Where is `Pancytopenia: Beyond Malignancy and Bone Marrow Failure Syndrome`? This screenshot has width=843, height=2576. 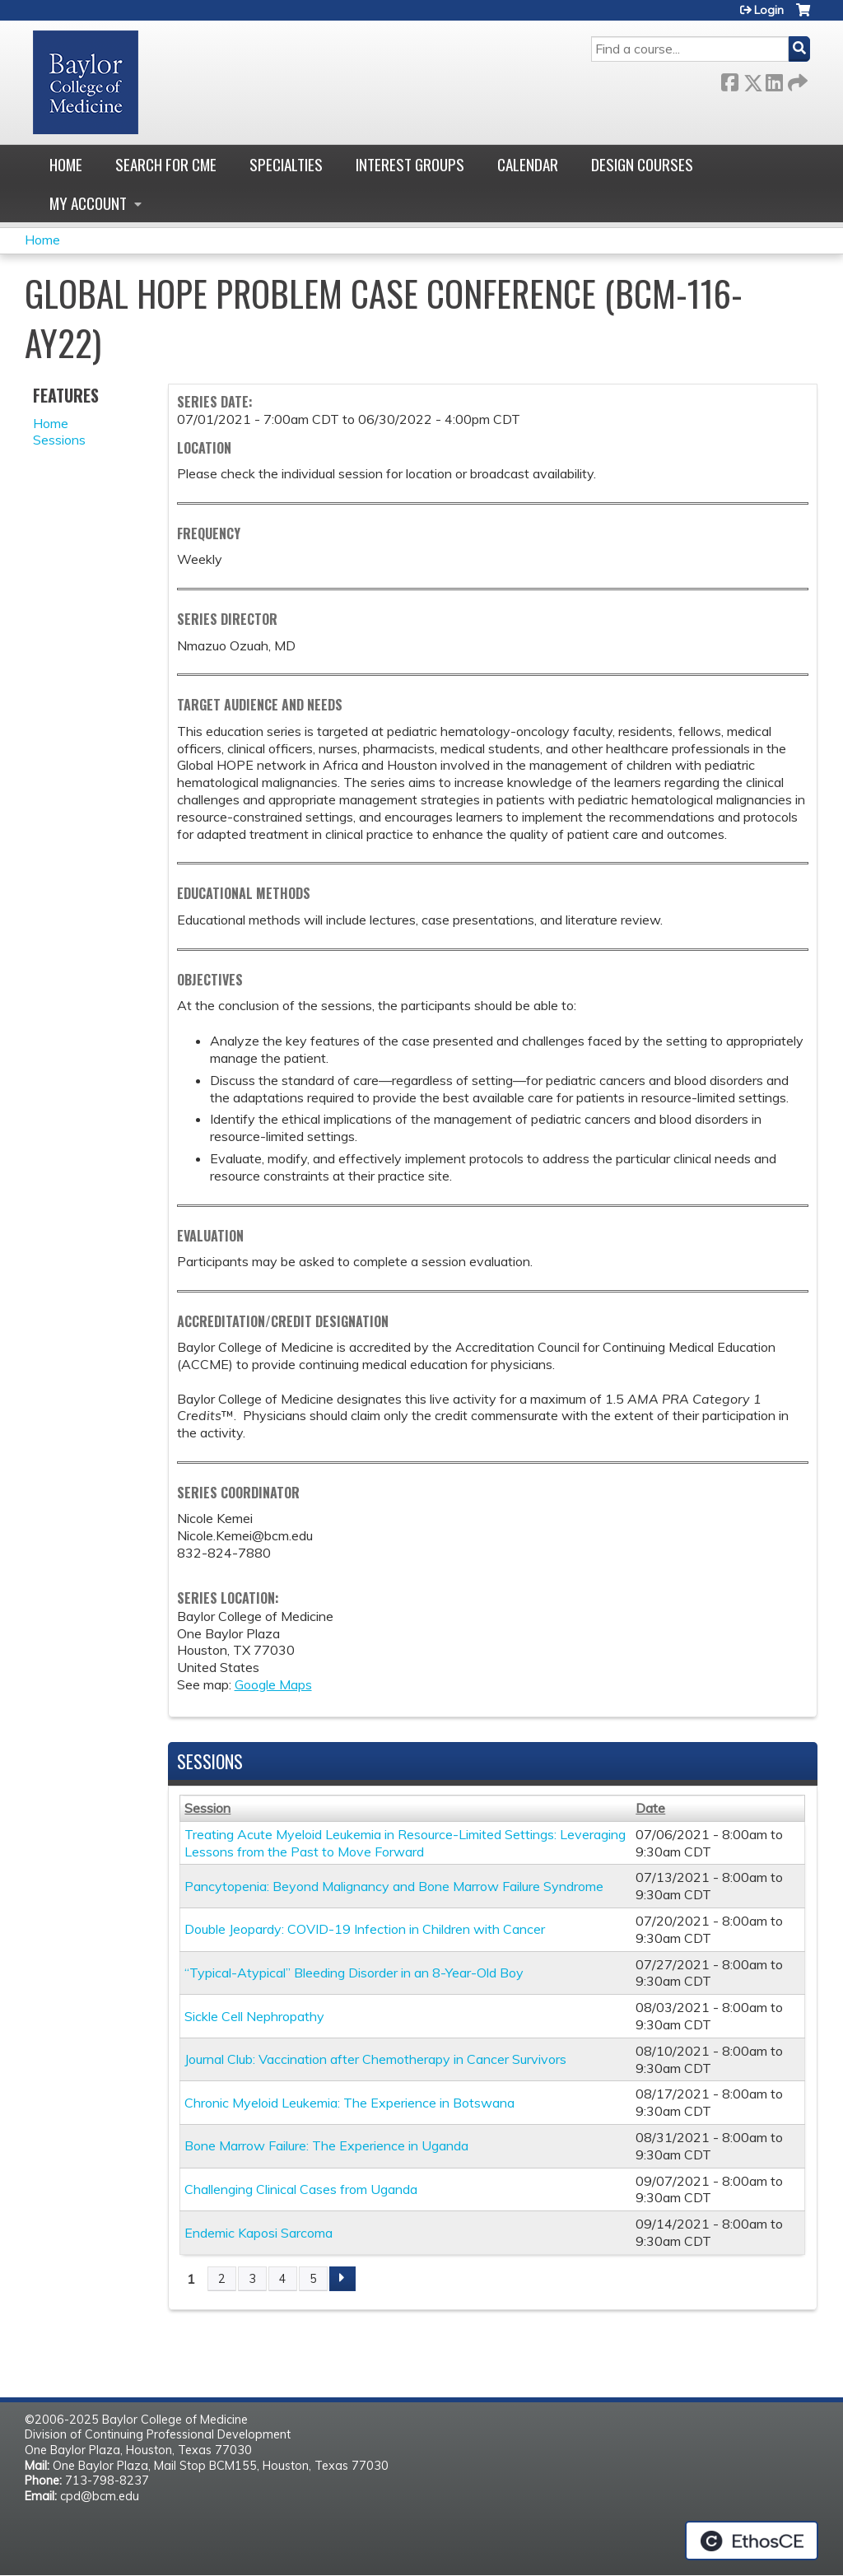 Pancytopenia: Beyond Malignancy and Bone Marrow Failure Syndrome is located at coordinates (393, 1886).